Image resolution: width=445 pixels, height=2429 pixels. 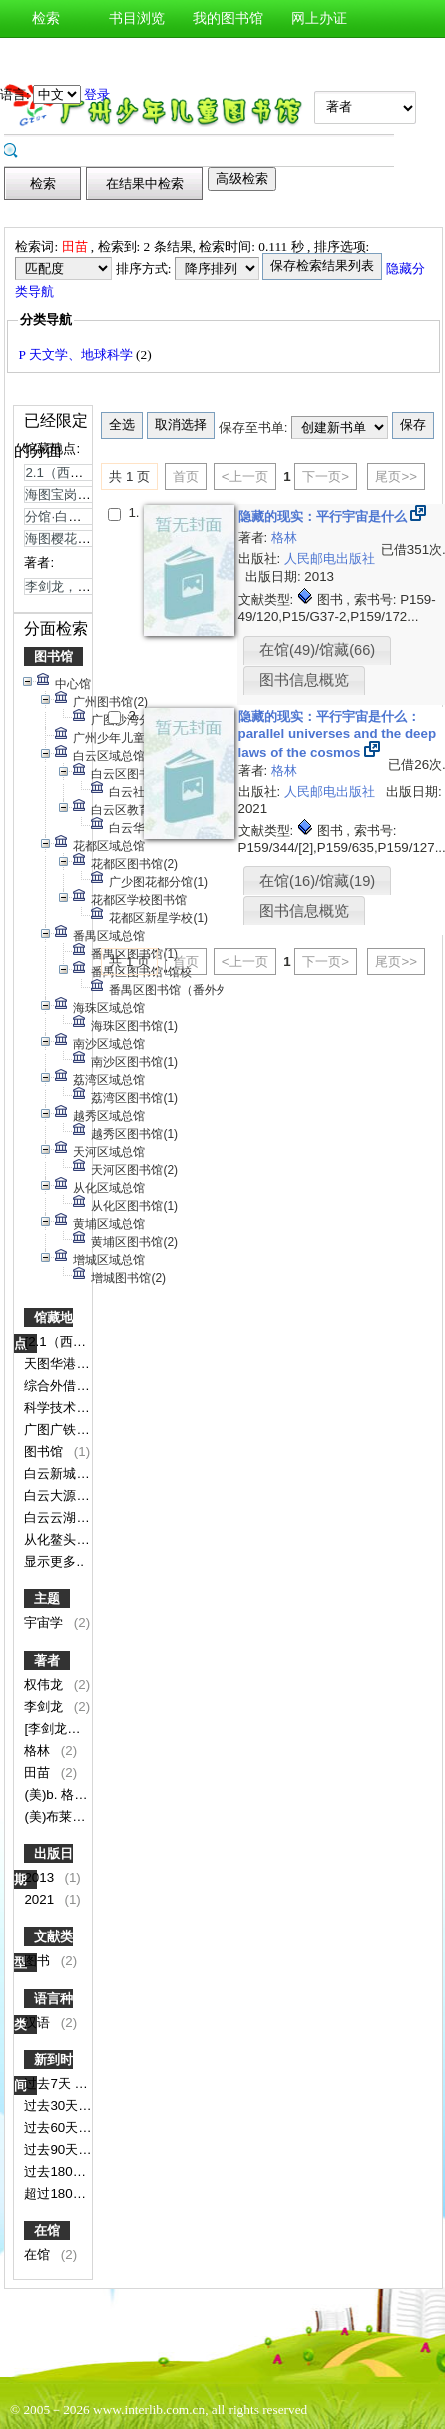 What do you see at coordinates (97, 94) in the screenshot?
I see `登录` at bounding box center [97, 94].